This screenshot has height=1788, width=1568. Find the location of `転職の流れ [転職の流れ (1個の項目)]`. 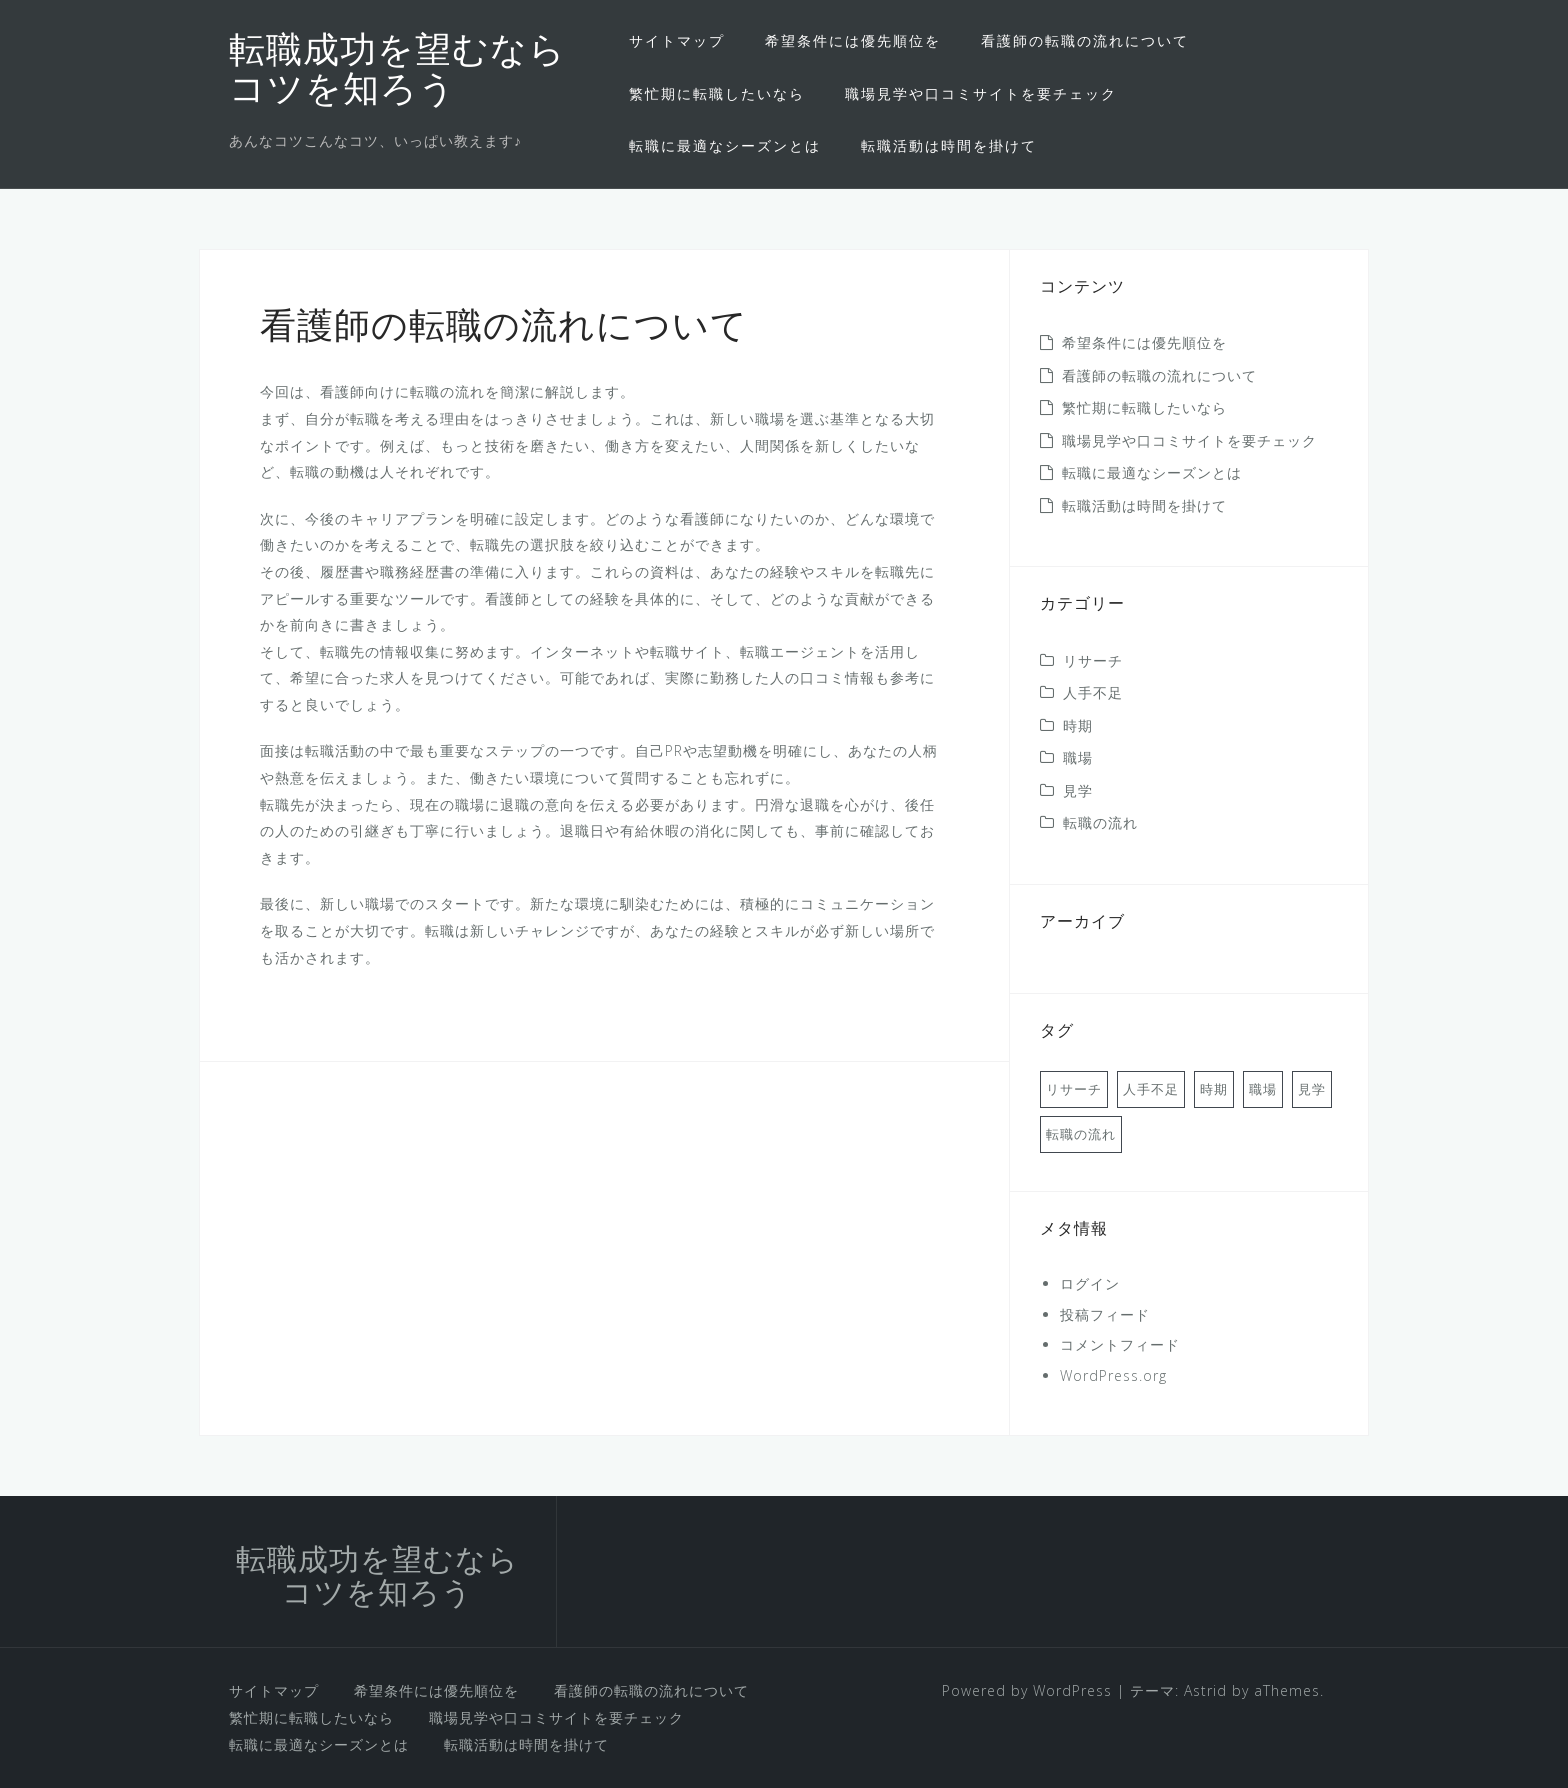

転職の流れ [転職の流れ (1個の項目)] is located at coordinates (1081, 1134).